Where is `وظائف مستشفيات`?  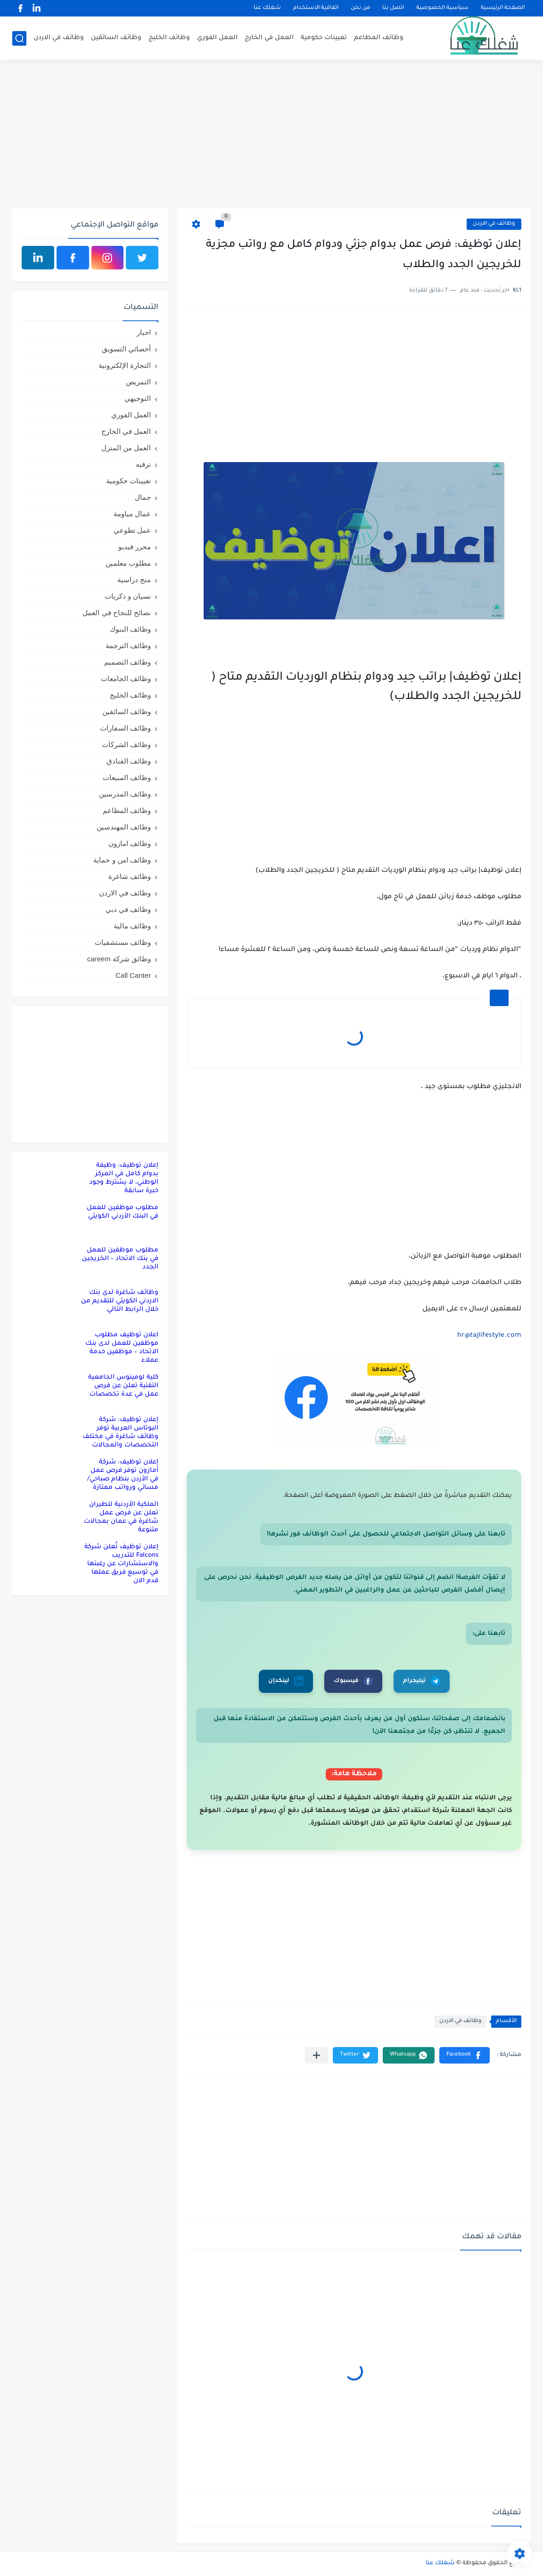 وظائف مستشفيات is located at coordinates (123, 942).